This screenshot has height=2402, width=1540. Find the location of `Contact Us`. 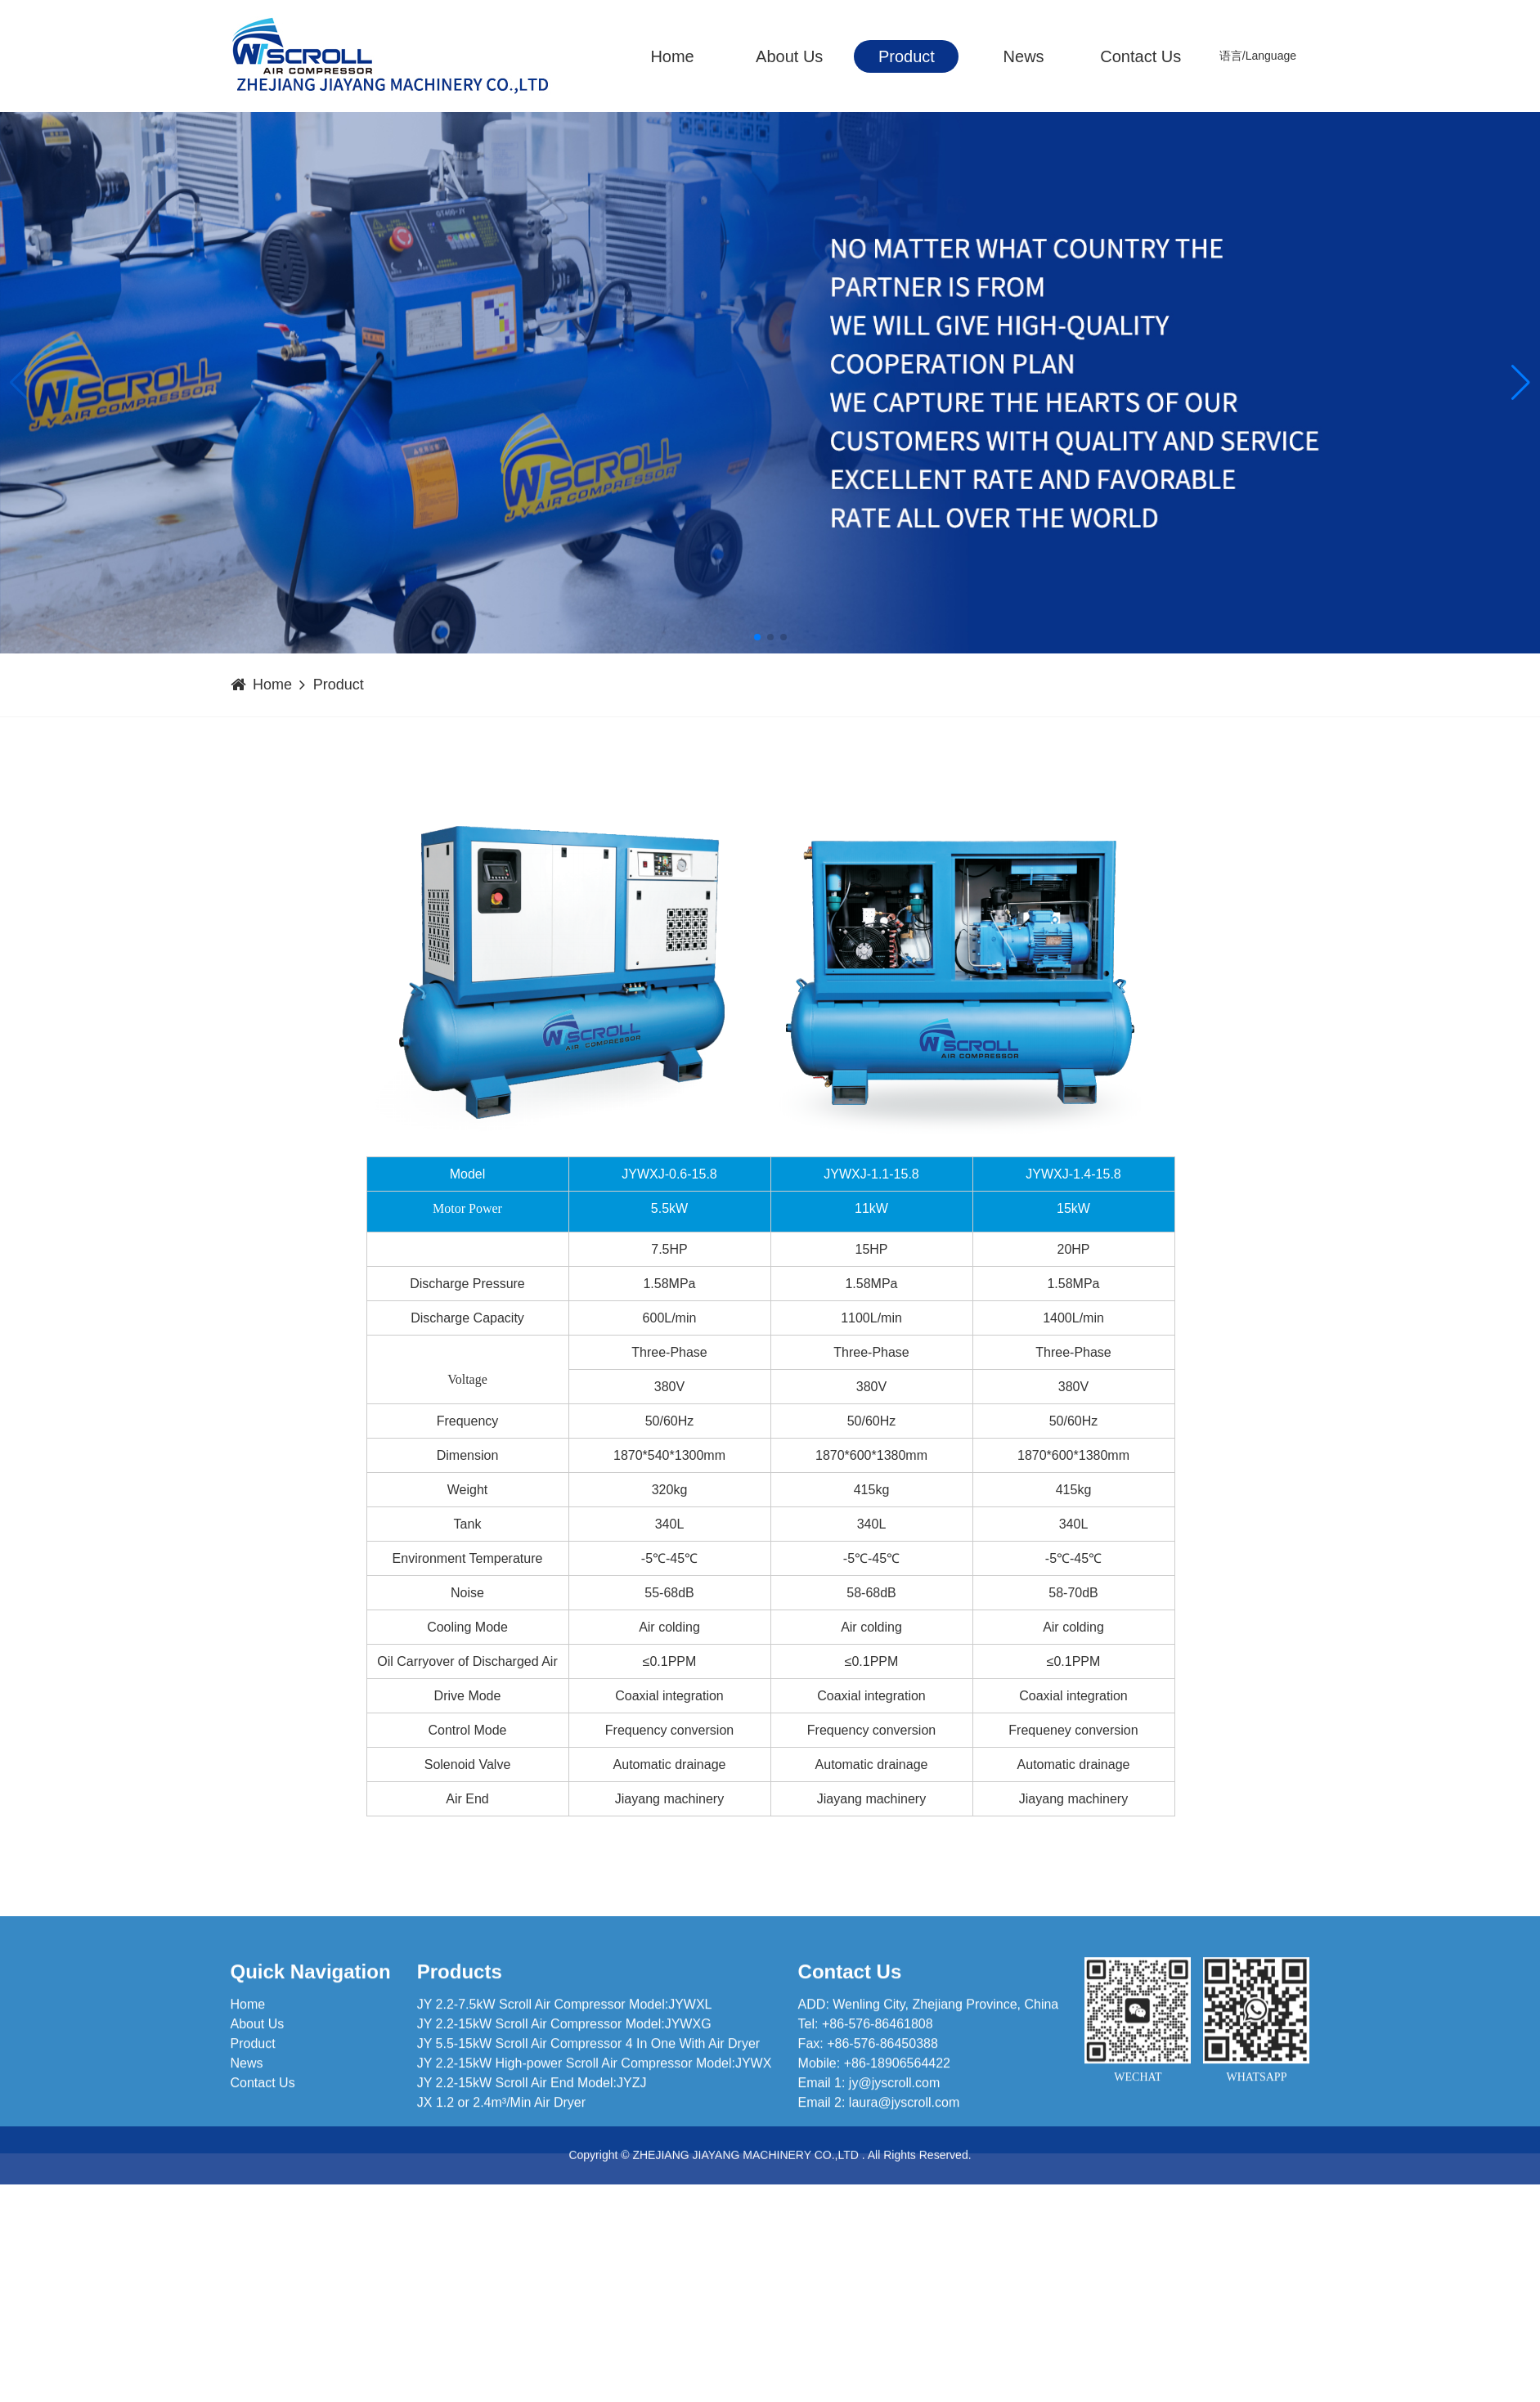

Contact Us is located at coordinates (1140, 56).